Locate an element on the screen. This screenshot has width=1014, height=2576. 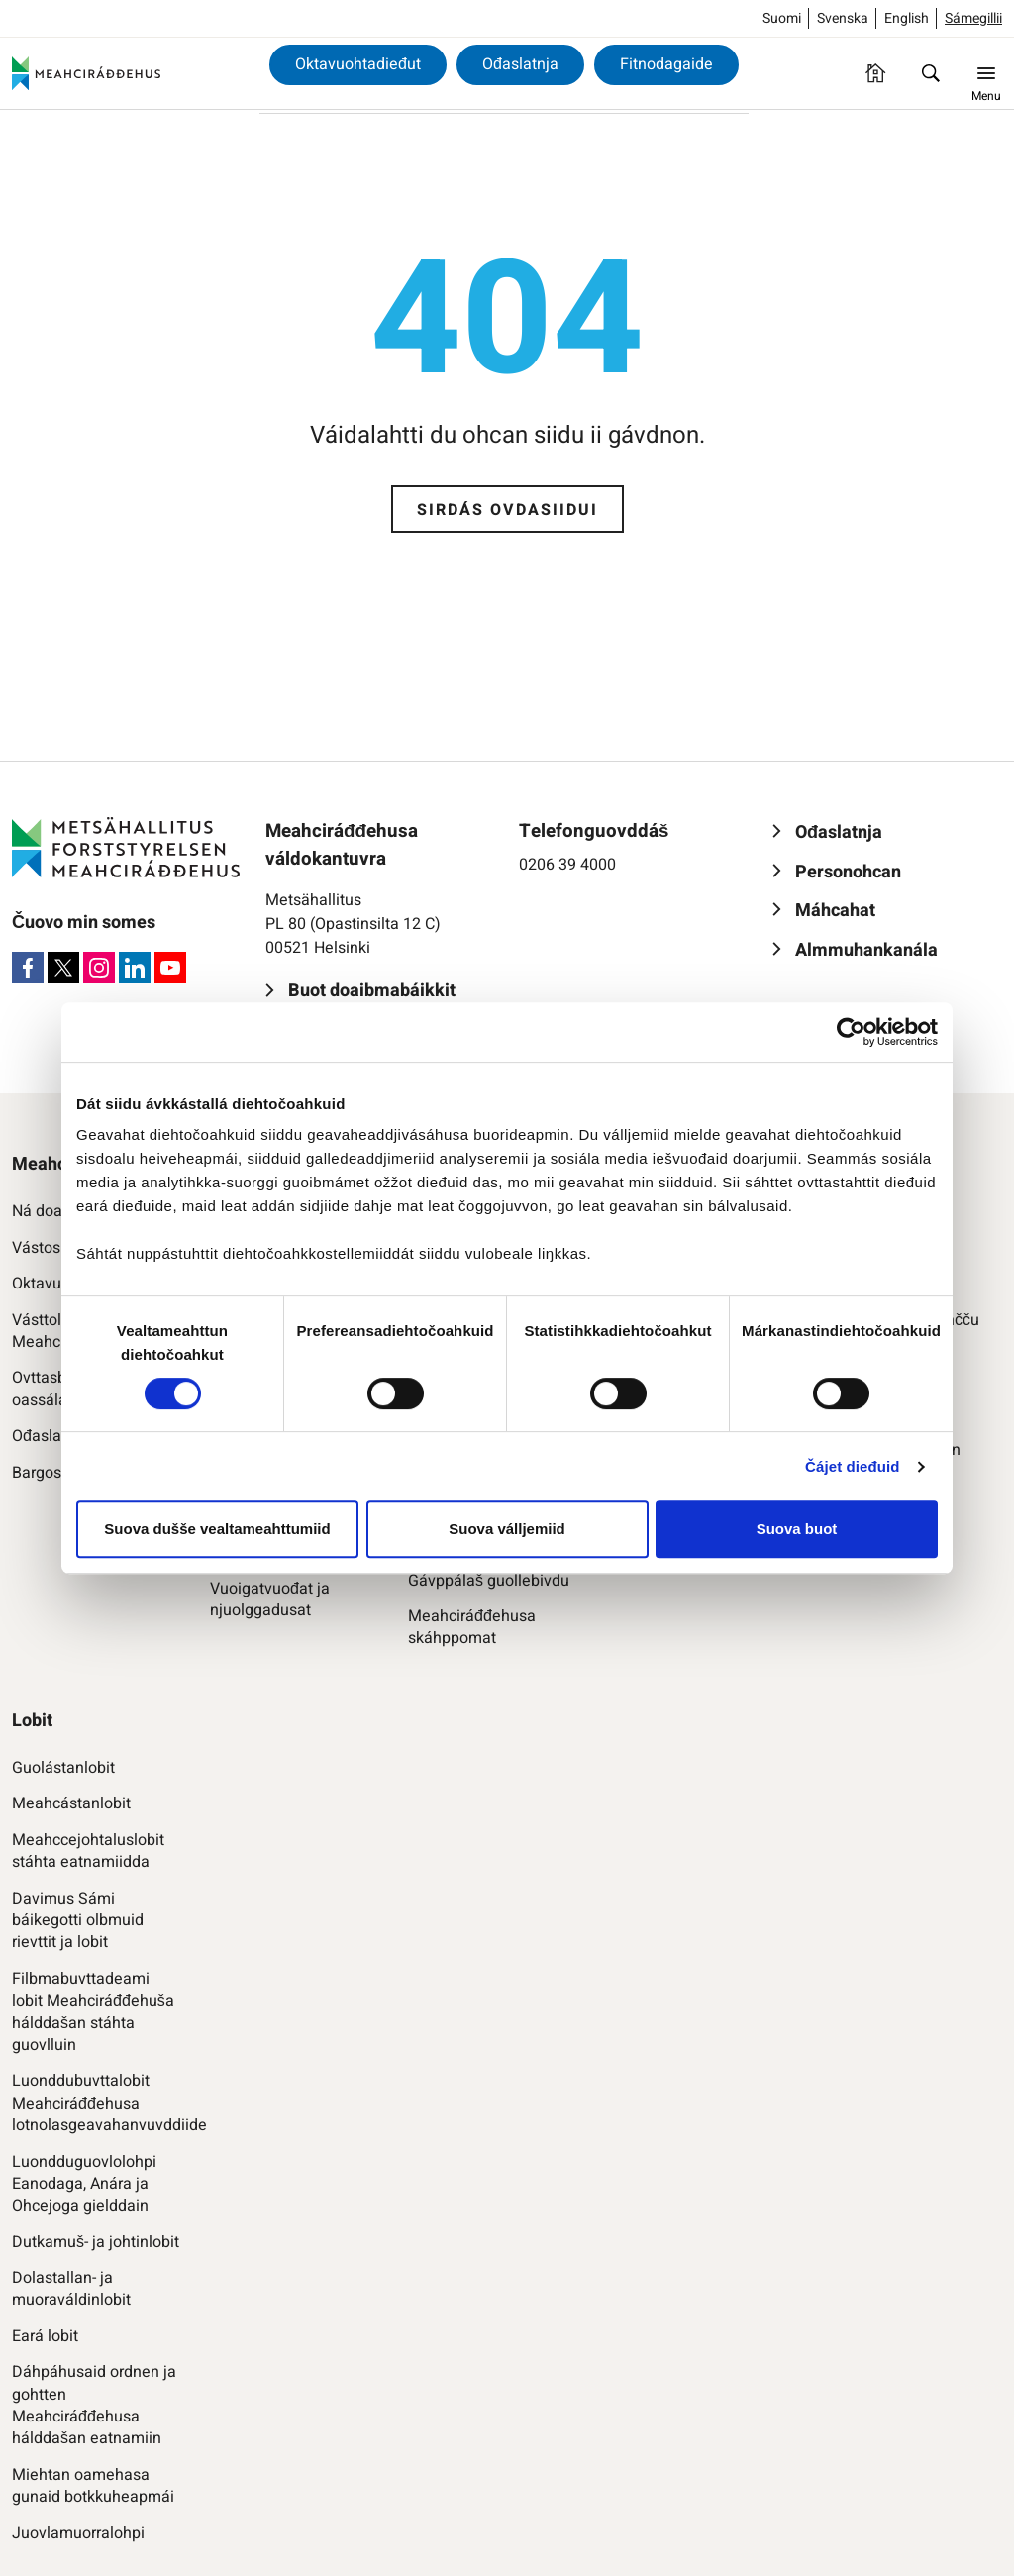
Vuoigatvuođat ja njuolggadusat is located at coordinates (270, 1600).